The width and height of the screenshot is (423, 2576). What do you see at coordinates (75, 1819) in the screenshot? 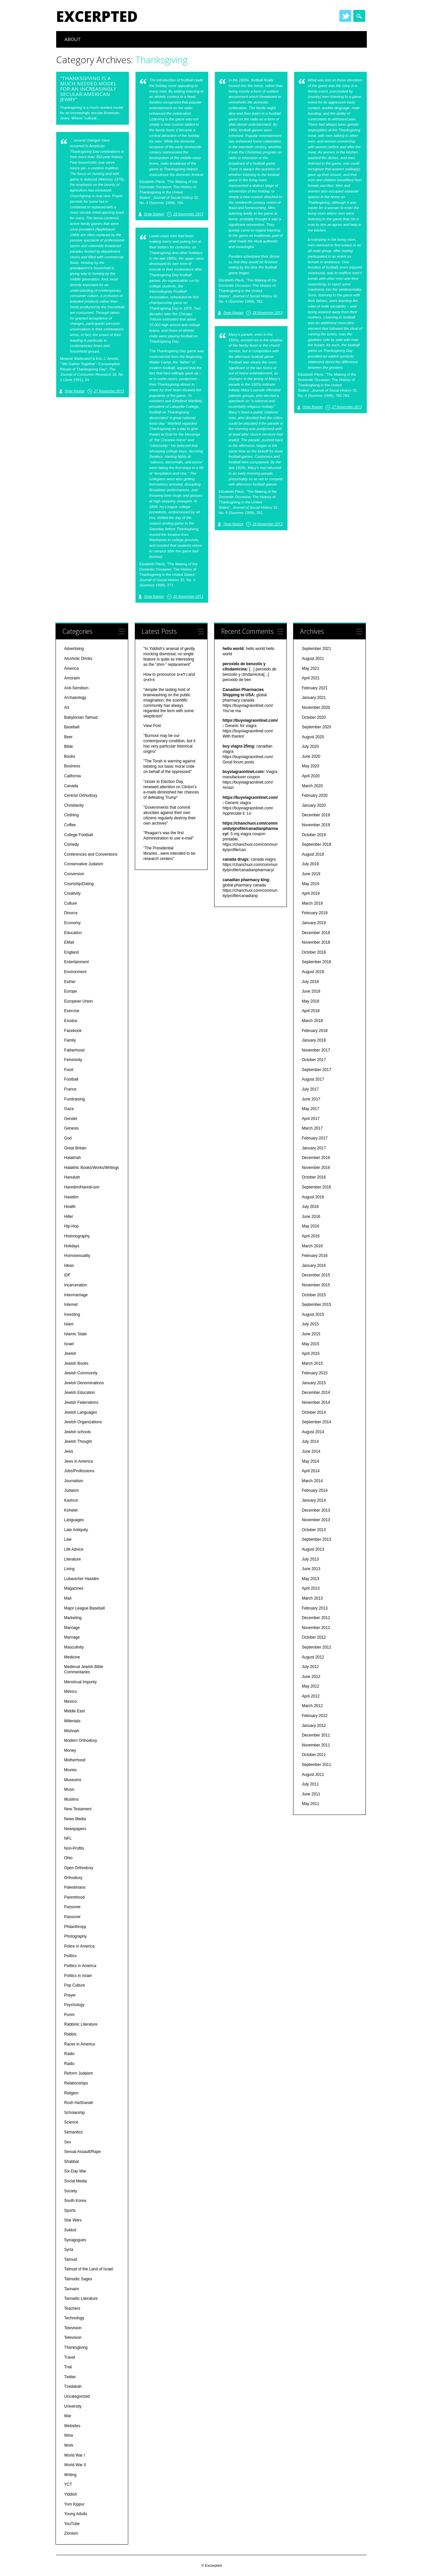
I see `News Media` at bounding box center [75, 1819].